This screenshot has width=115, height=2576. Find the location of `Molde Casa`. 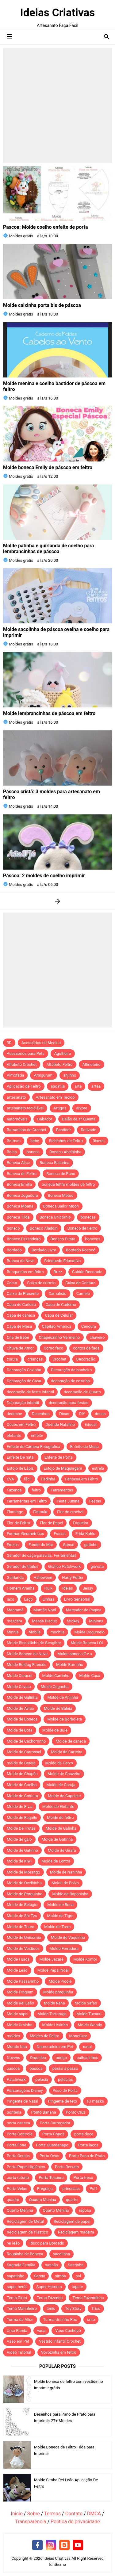

Molde Casa is located at coordinates (89, 1675).